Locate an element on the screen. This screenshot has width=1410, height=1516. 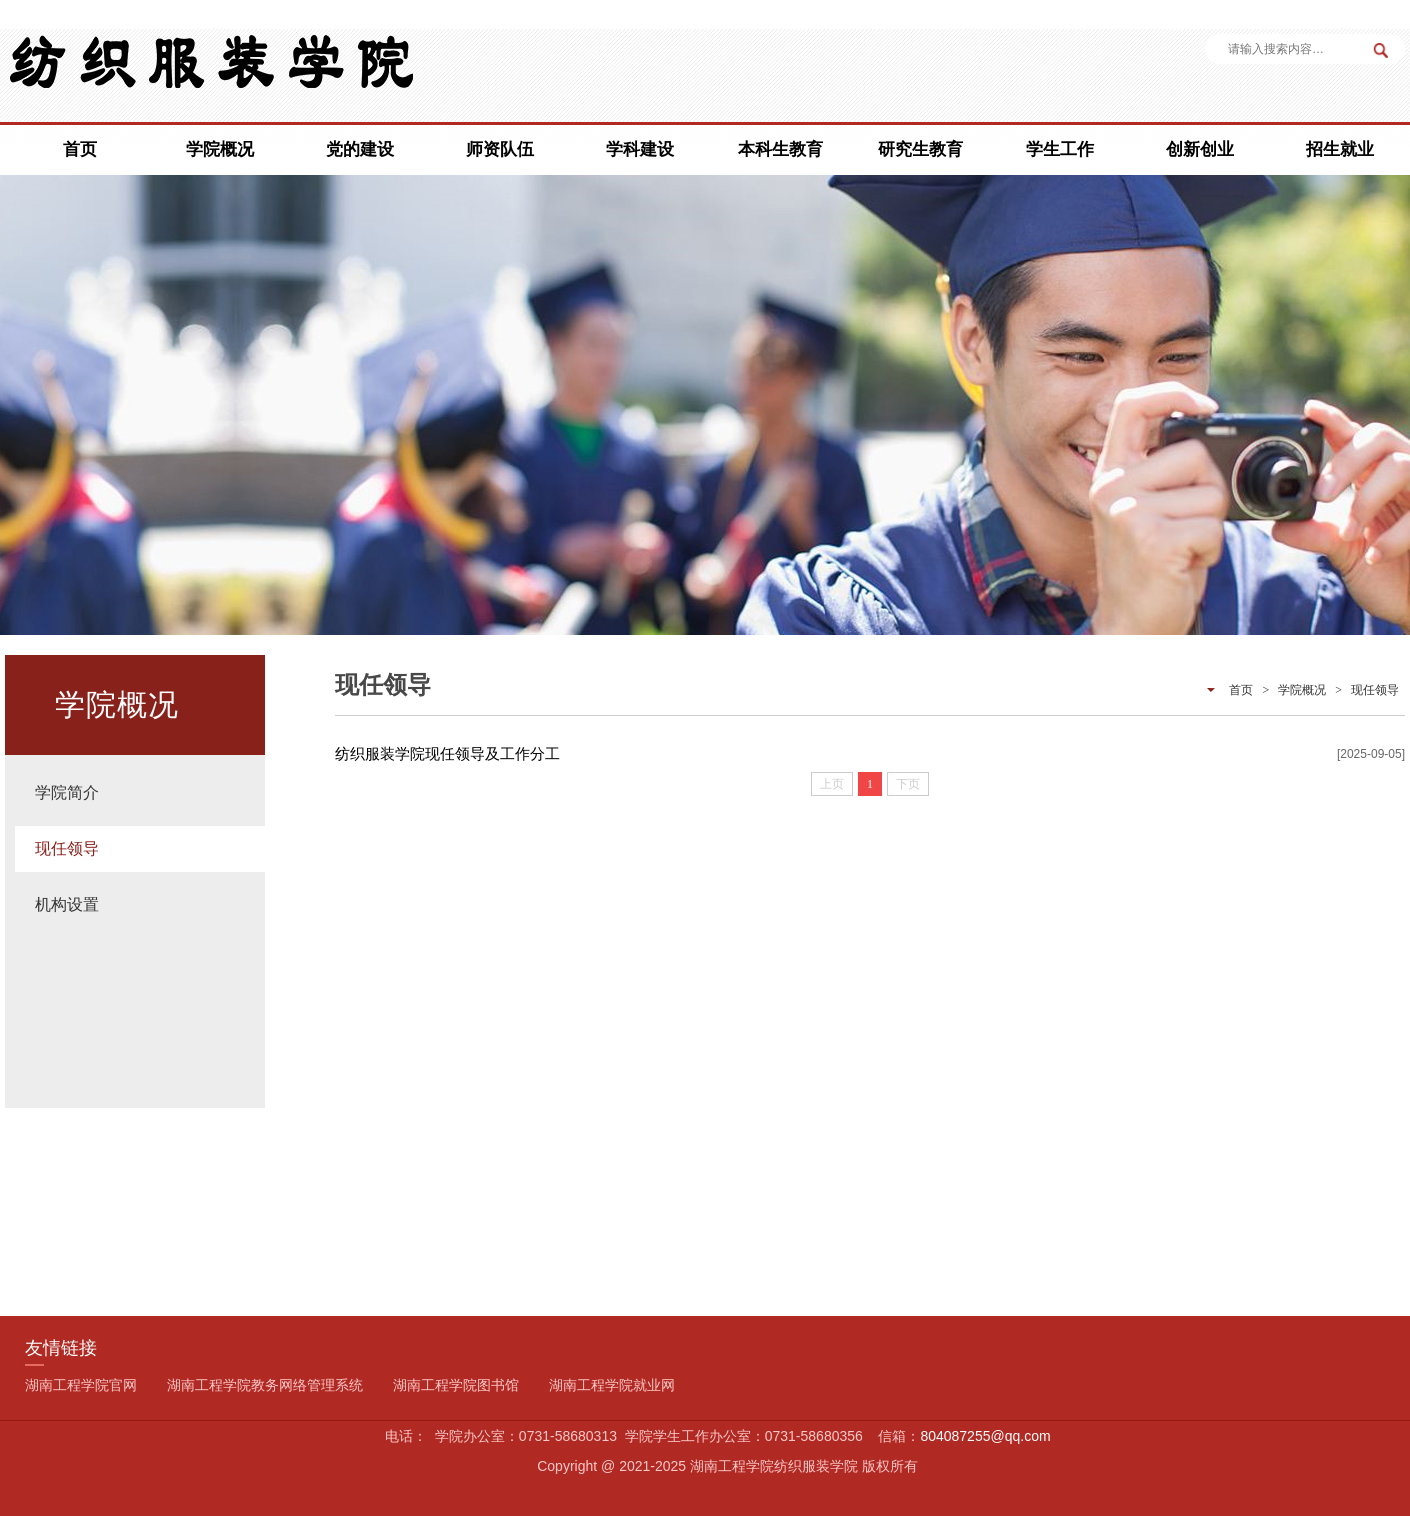
湖南工程学院图书馆 is located at coordinates (456, 1385).